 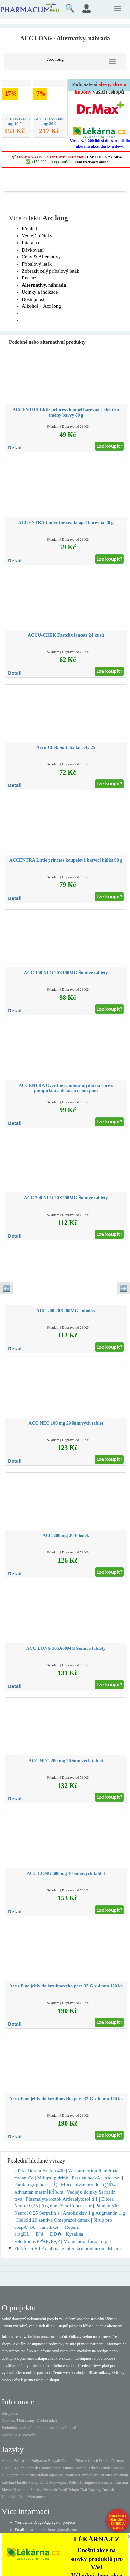 I want to click on Chinese, so click(x=80, y=2460).